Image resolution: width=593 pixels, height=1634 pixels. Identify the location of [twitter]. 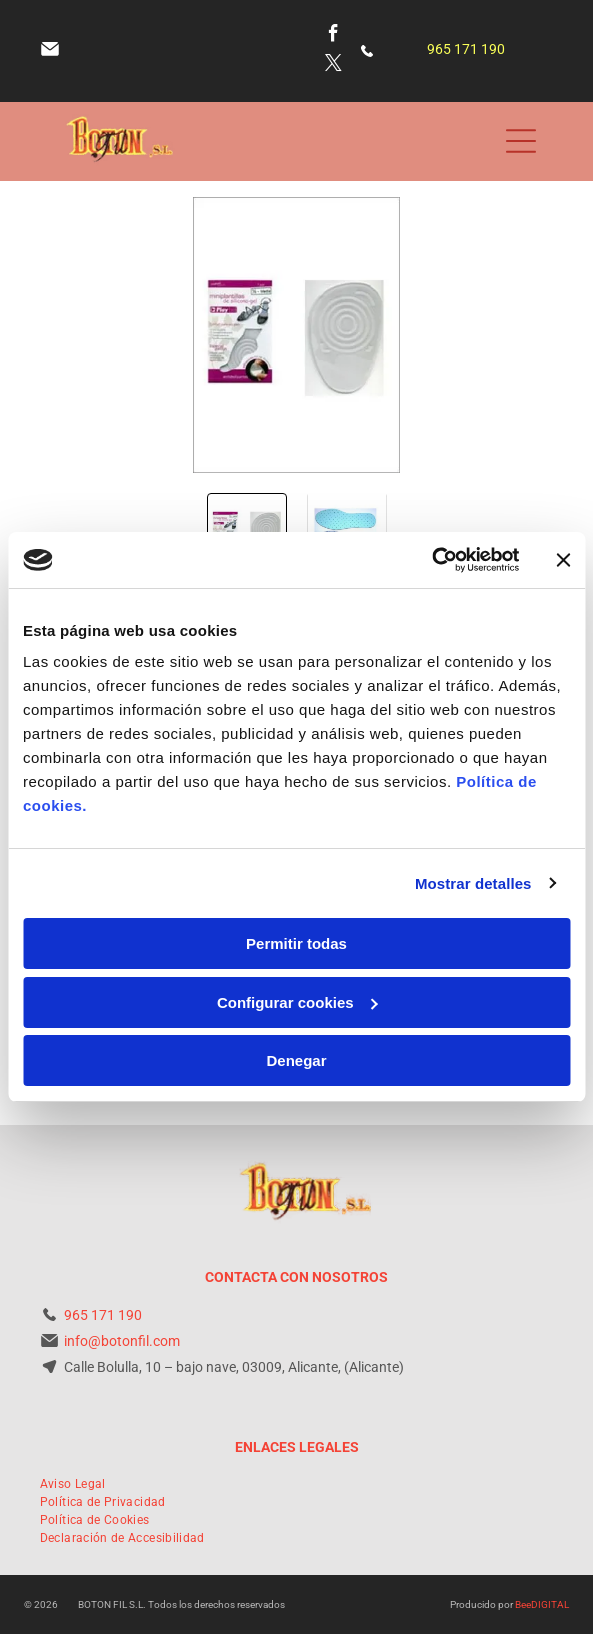
(333, 66).